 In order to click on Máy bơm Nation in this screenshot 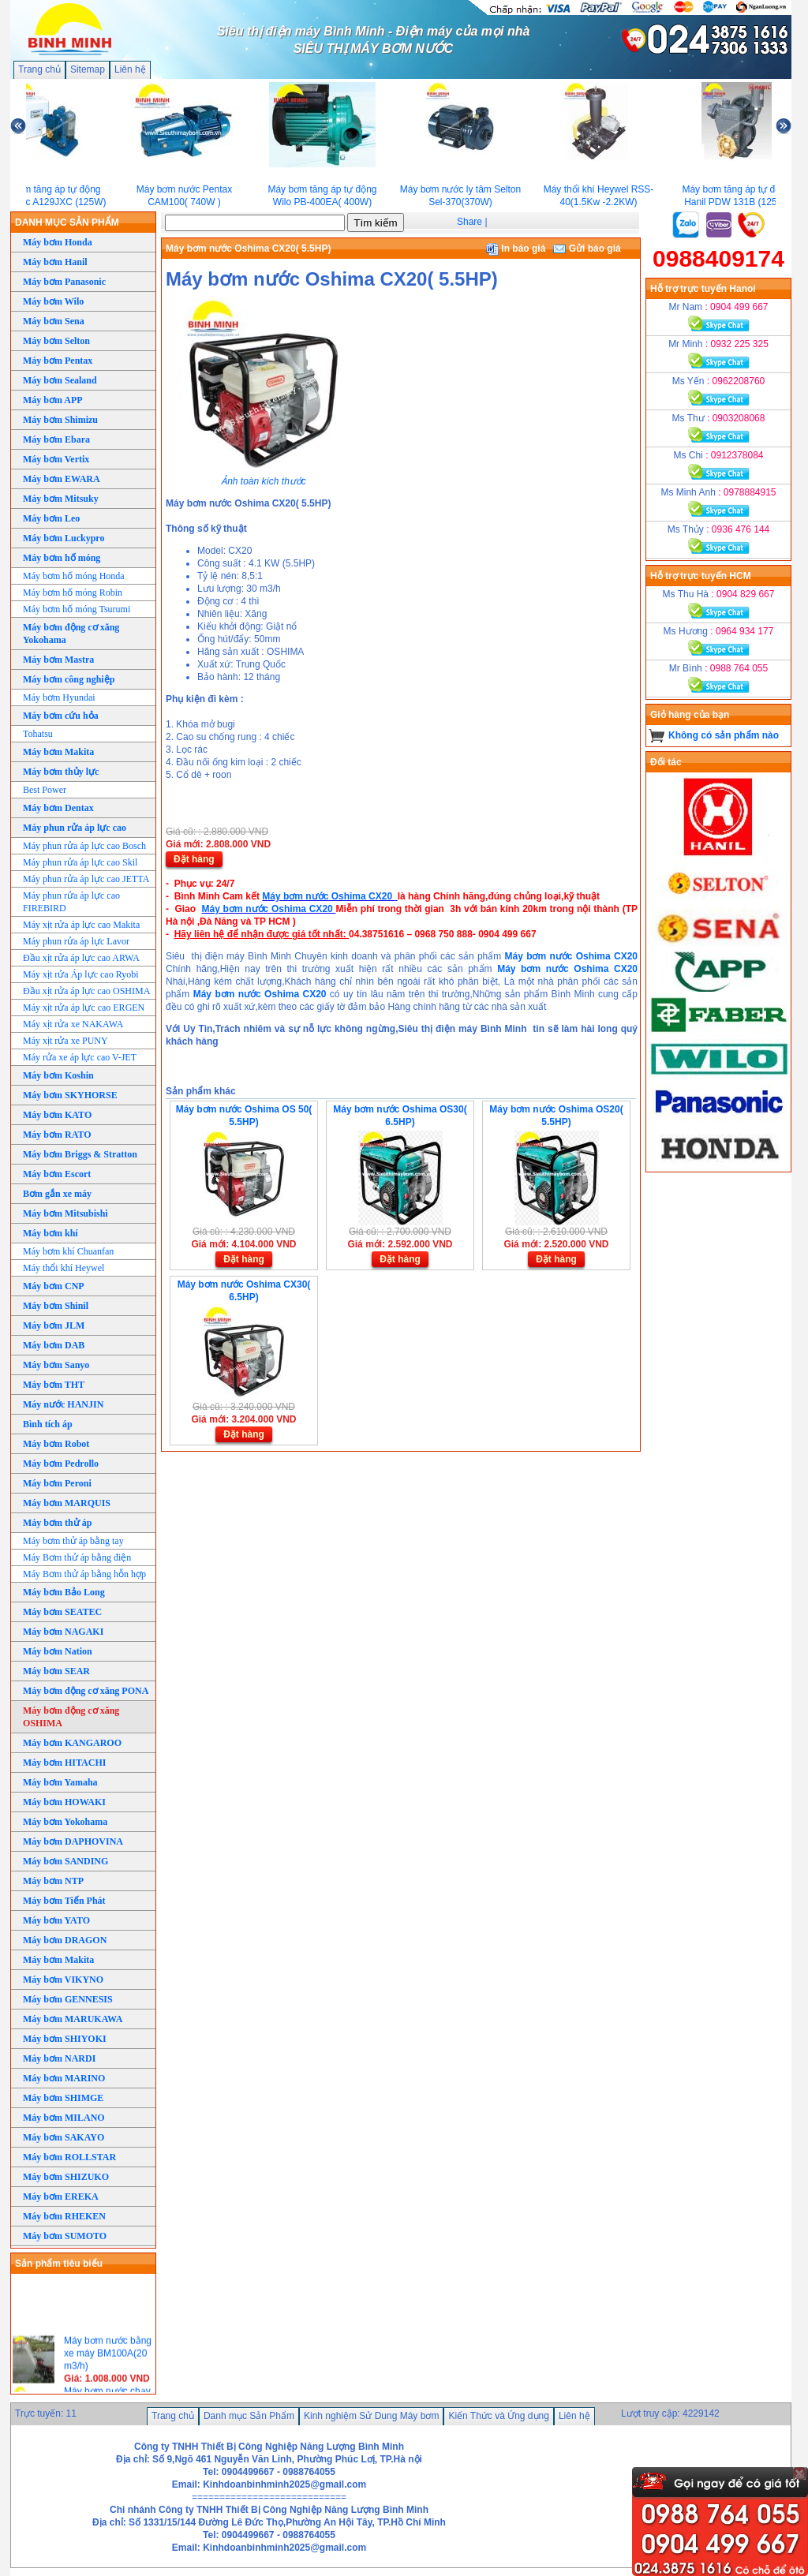, I will do `click(57, 1651)`.